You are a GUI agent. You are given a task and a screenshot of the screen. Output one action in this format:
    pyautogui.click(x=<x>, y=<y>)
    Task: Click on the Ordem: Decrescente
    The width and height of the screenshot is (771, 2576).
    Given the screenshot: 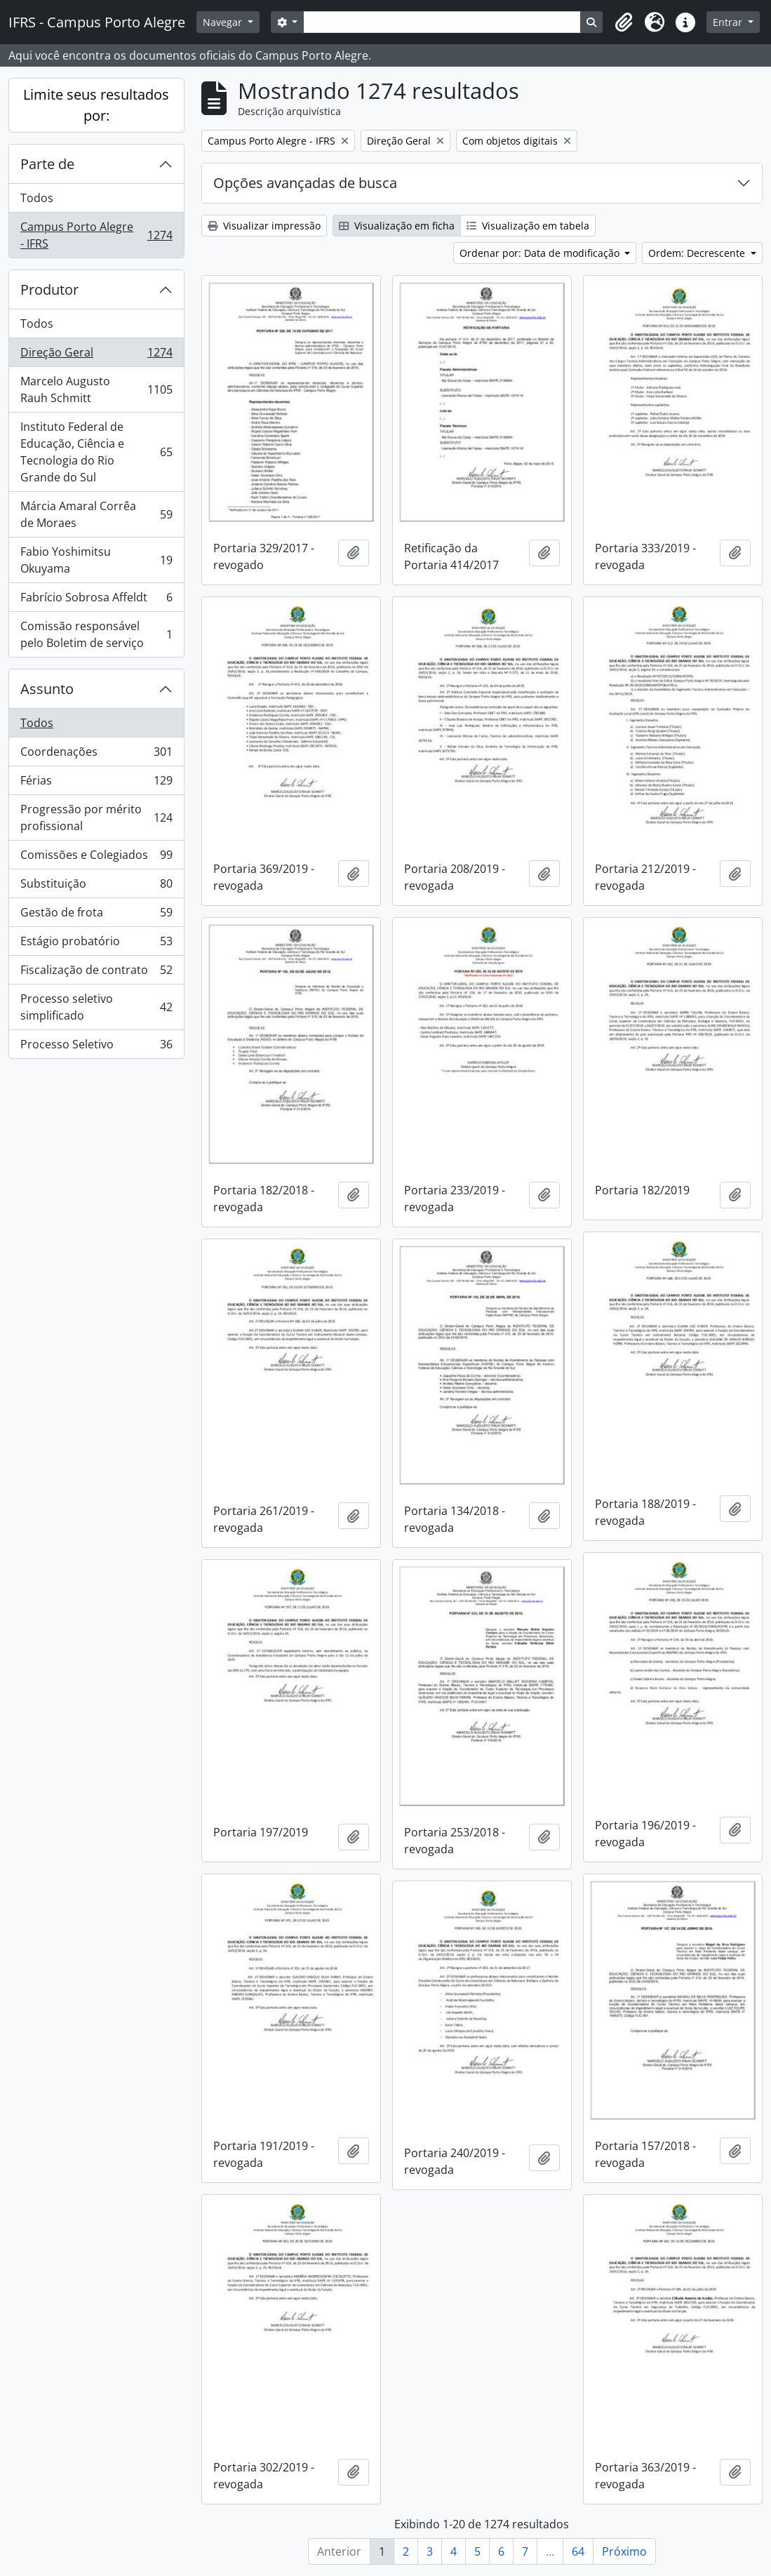 What is the action you would take?
    pyautogui.click(x=698, y=253)
    